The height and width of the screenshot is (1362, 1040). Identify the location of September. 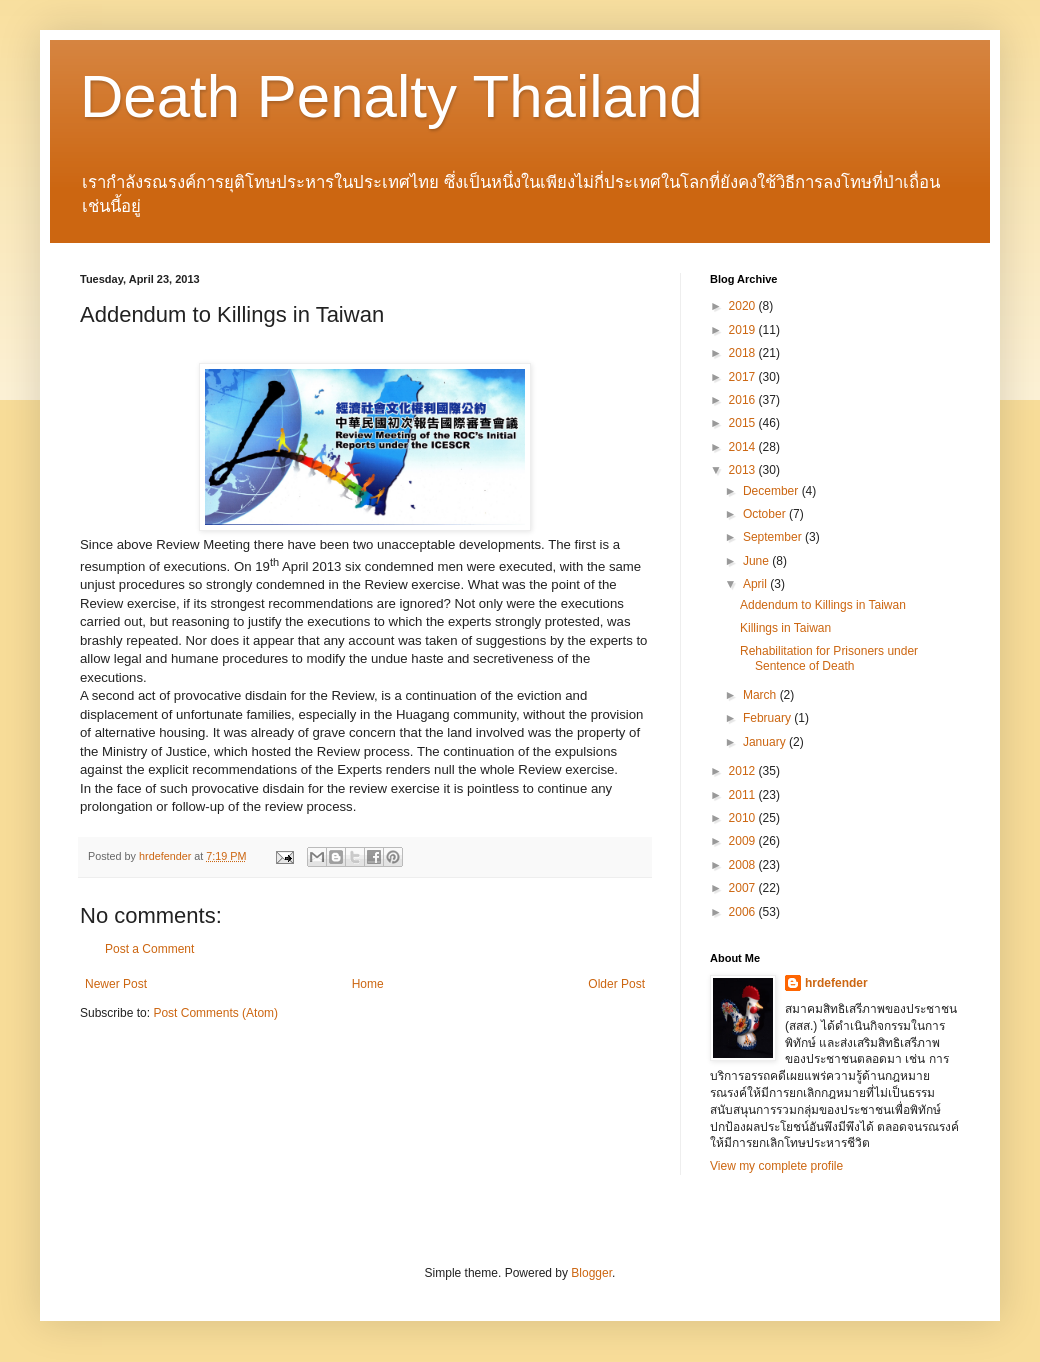
(774, 537).